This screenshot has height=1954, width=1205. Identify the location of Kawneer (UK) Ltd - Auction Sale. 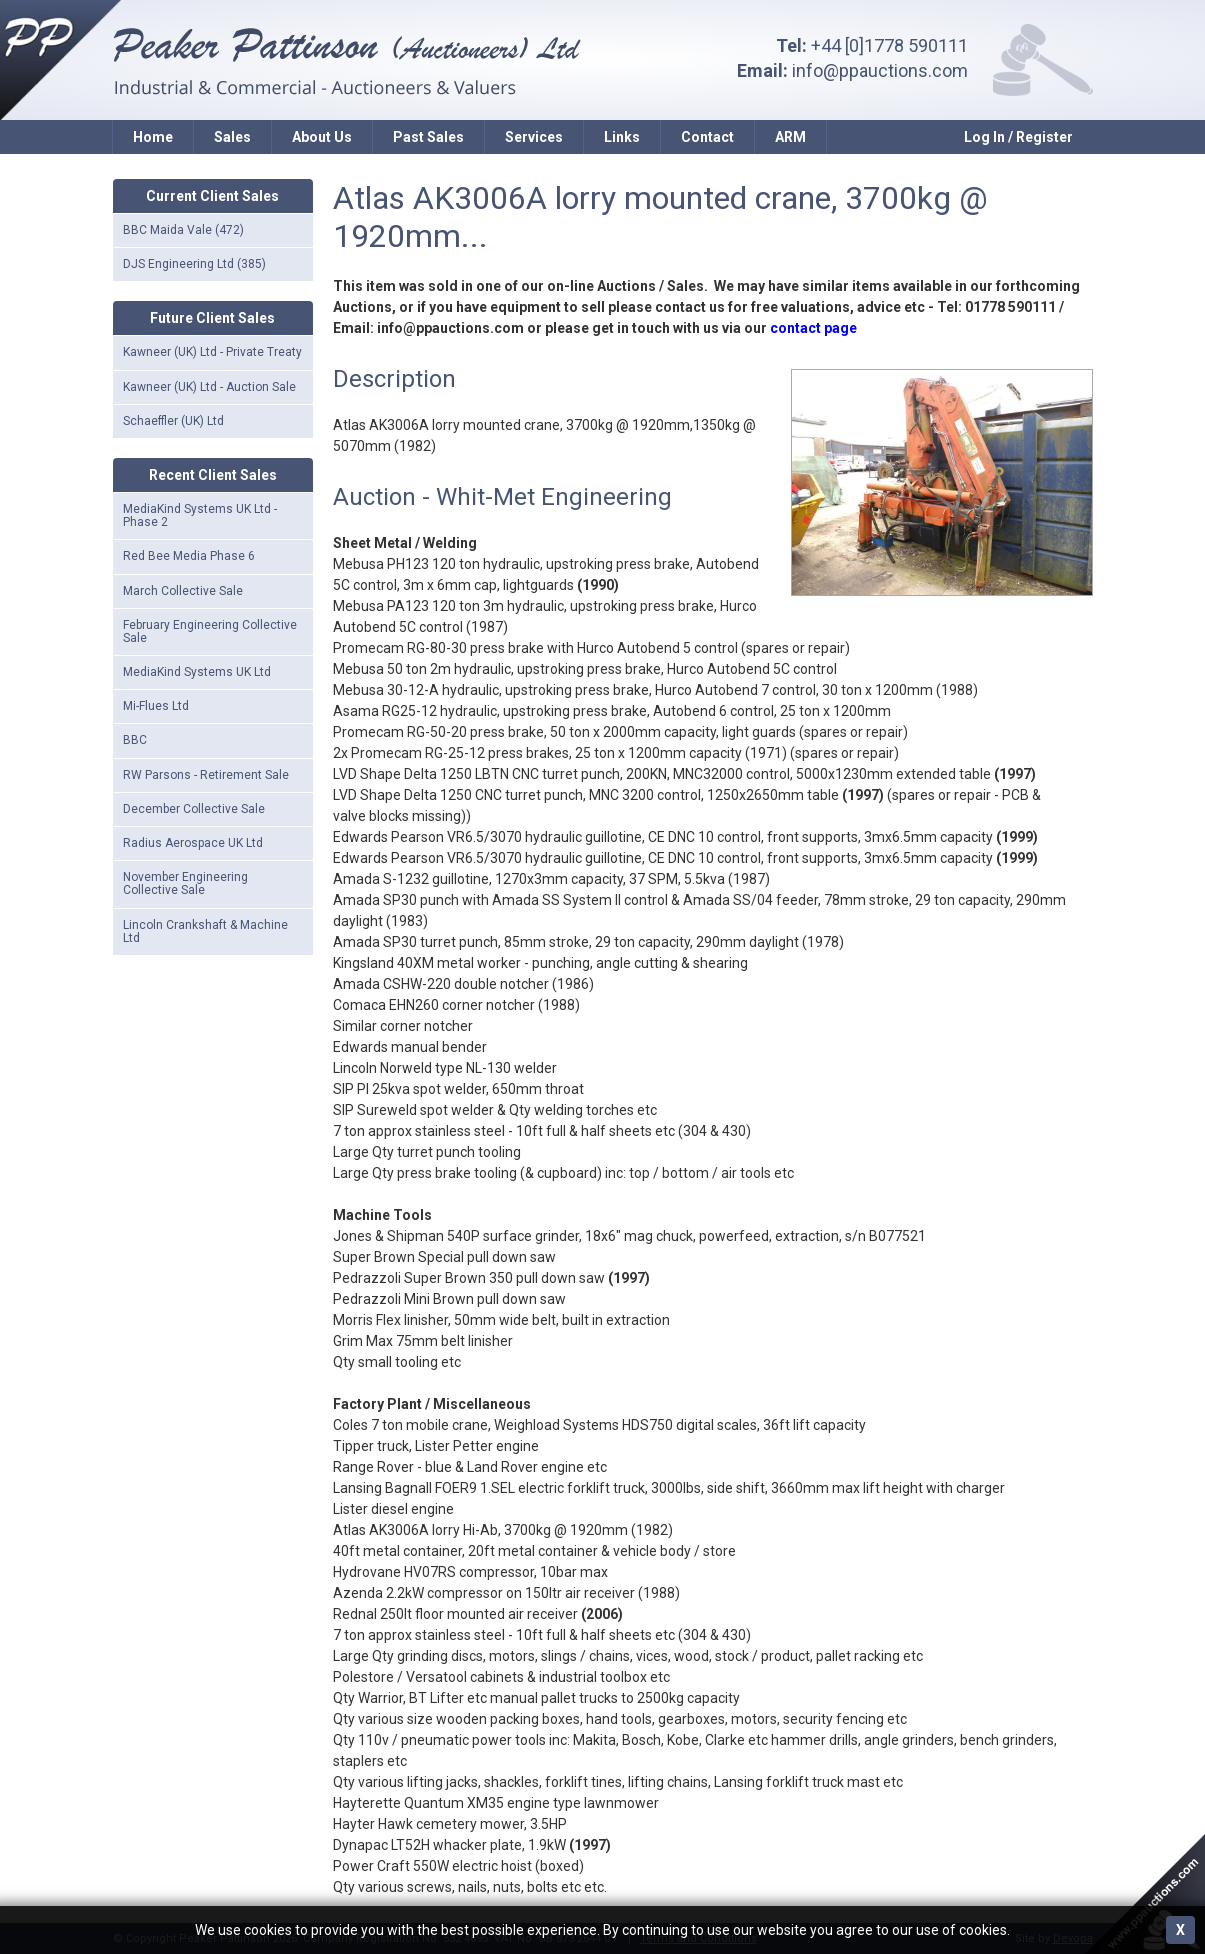
(209, 387).